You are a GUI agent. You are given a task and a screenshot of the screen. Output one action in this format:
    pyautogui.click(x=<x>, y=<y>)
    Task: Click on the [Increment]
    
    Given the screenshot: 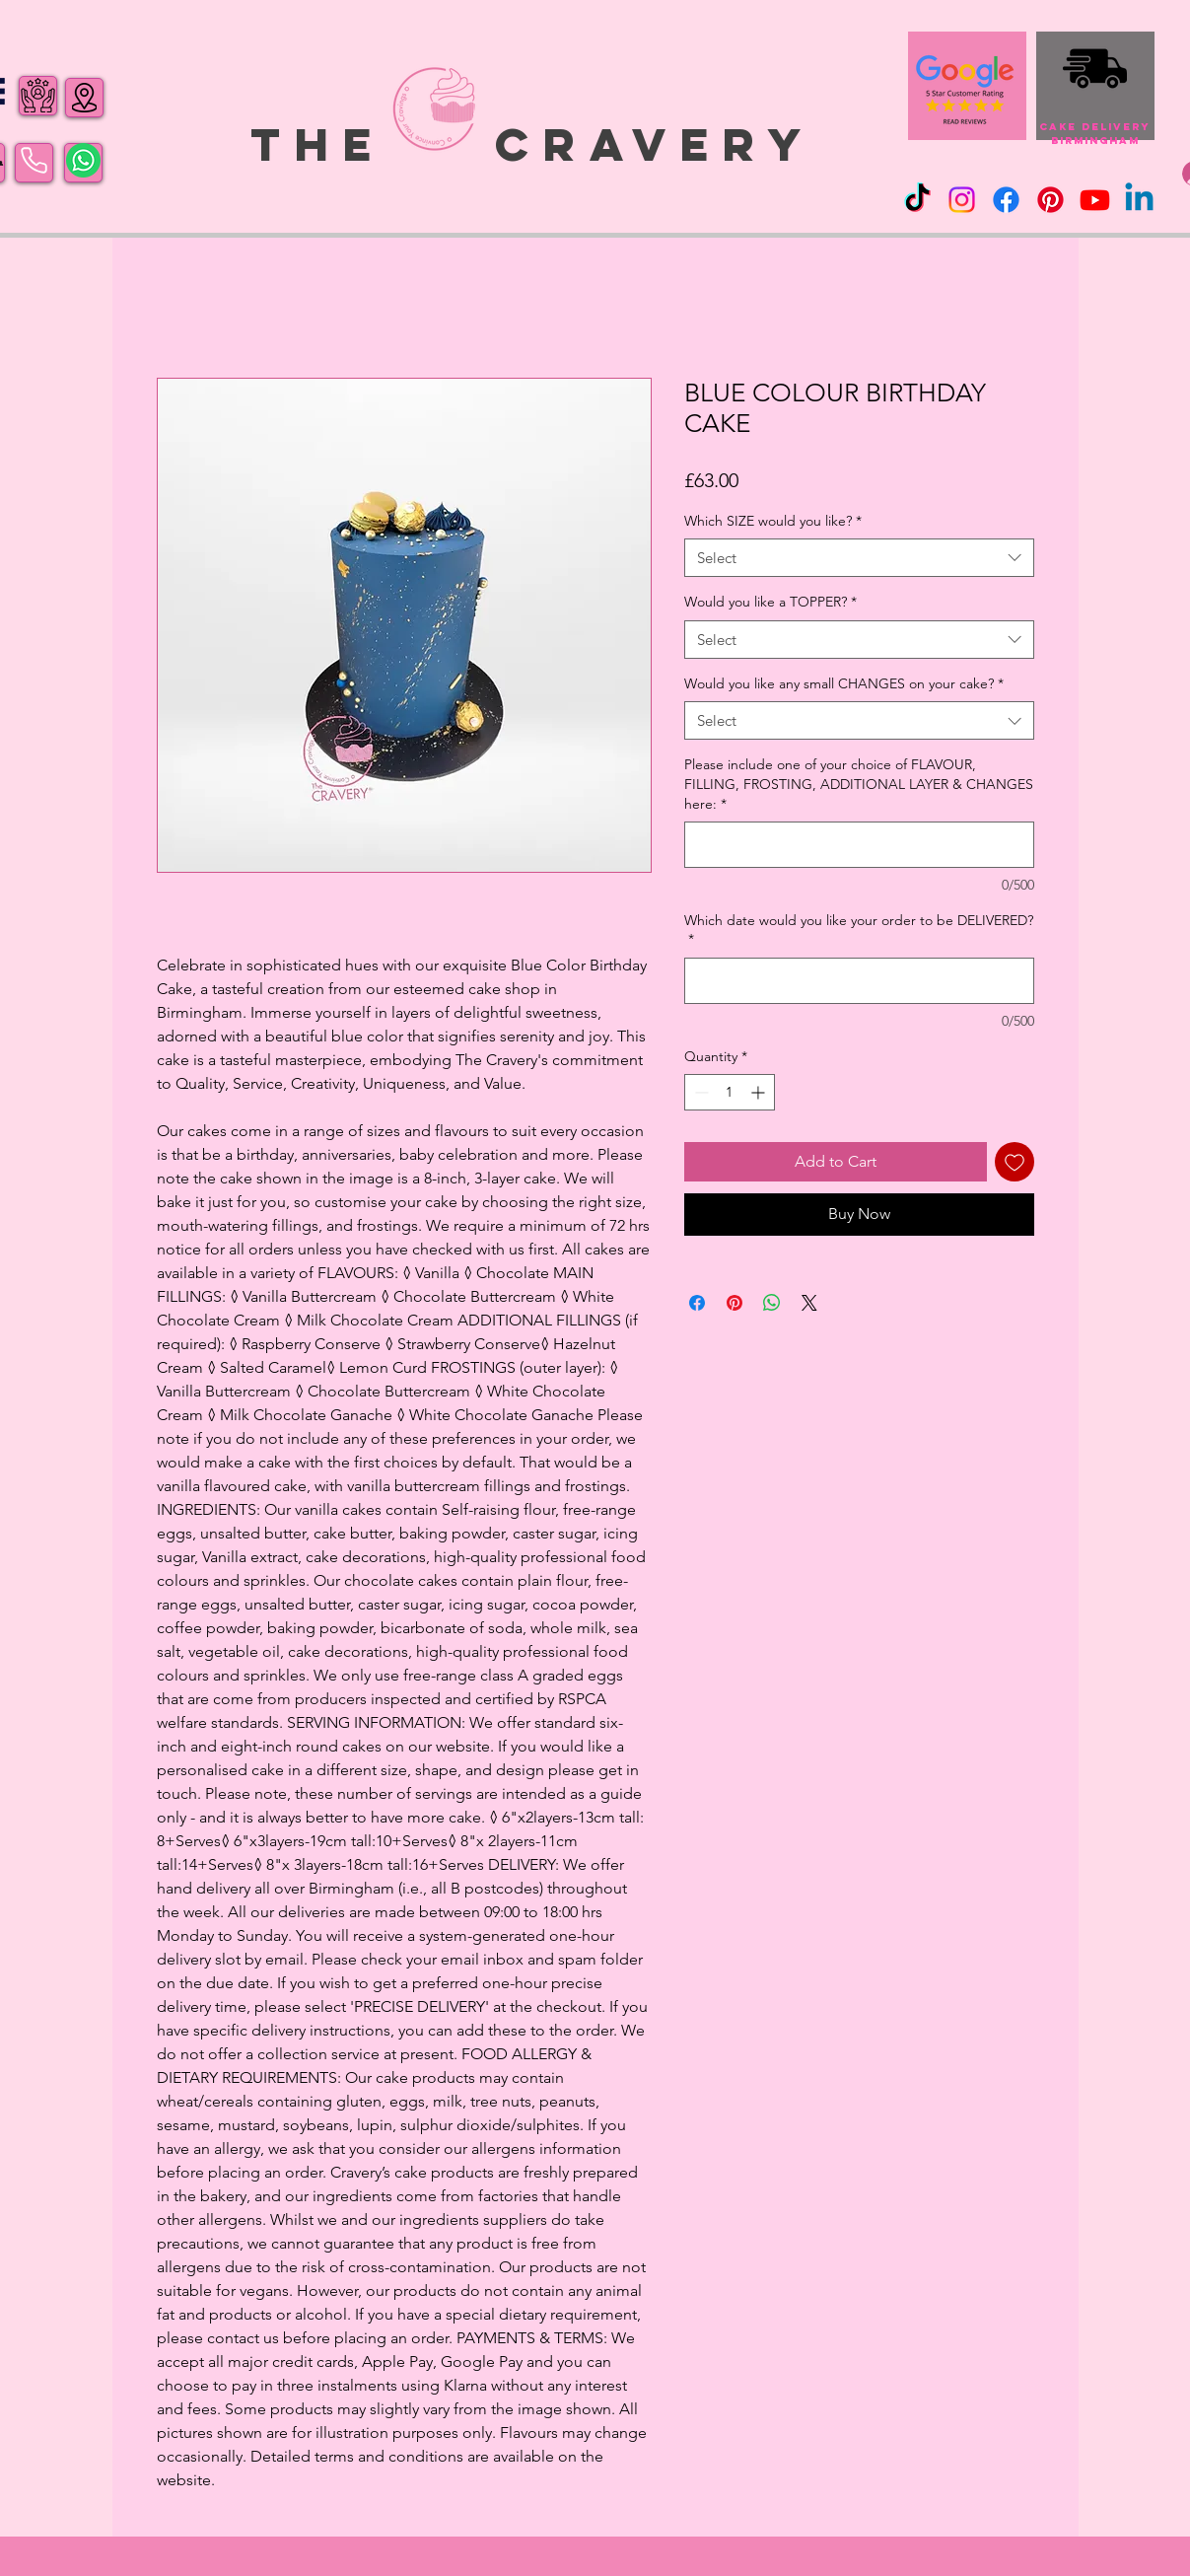 What is the action you would take?
    pyautogui.click(x=759, y=1092)
    